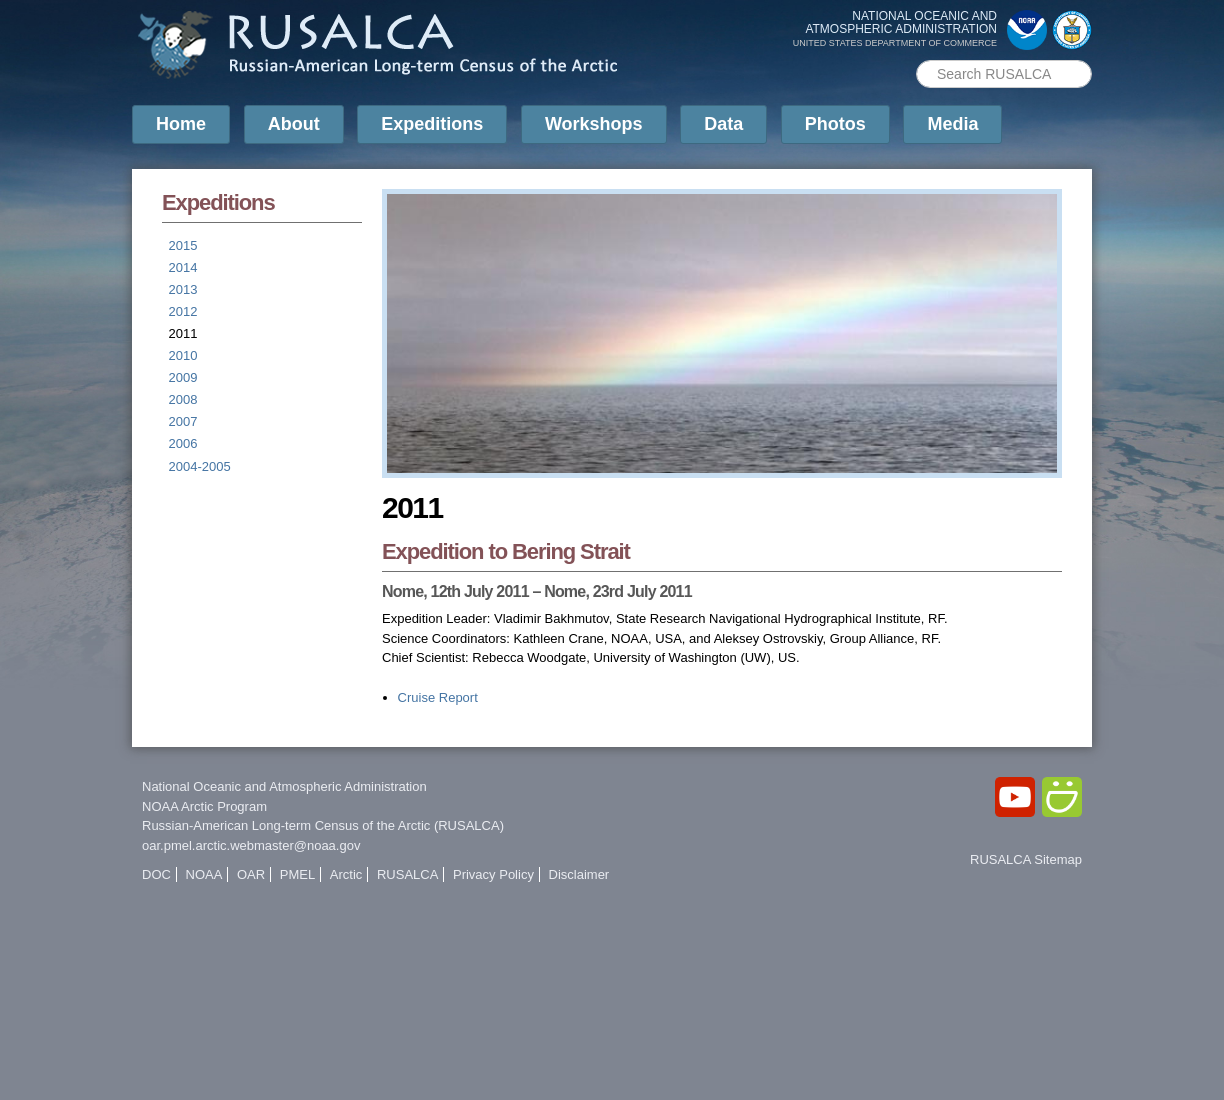 The height and width of the screenshot is (1100, 1224). Describe the element at coordinates (183, 421) in the screenshot. I see `2007` at that location.